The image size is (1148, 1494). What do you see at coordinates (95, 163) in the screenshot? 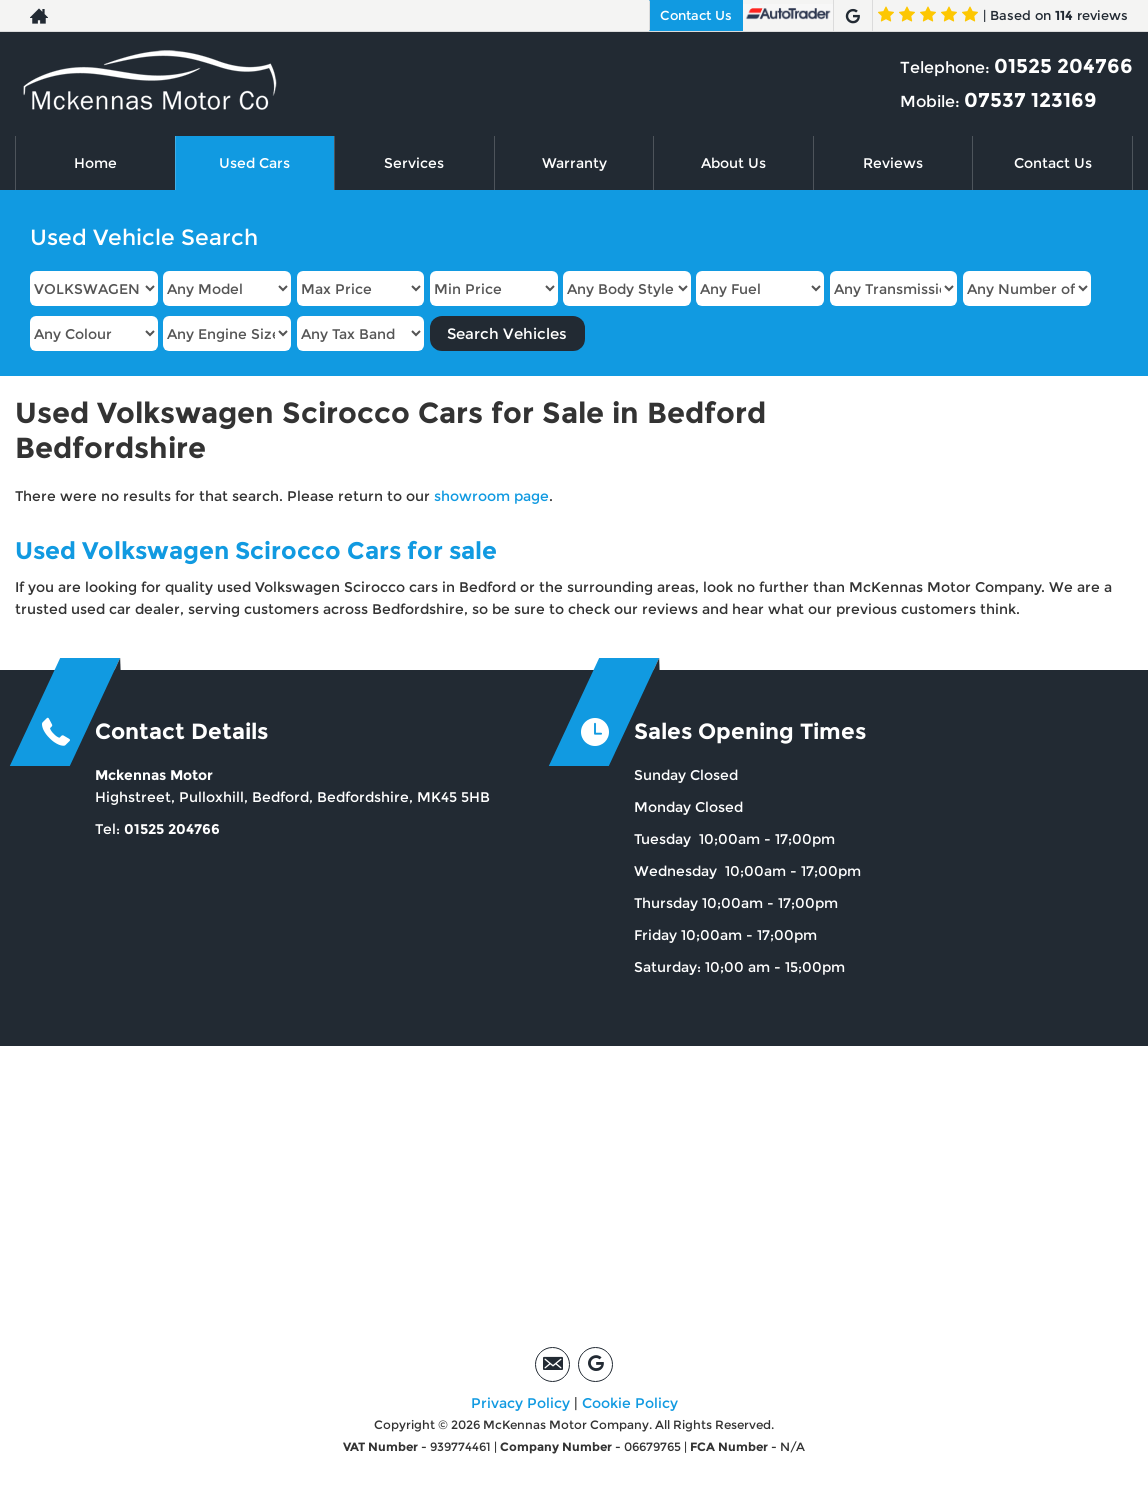
I see `Home` at bounding box center [95, 163].